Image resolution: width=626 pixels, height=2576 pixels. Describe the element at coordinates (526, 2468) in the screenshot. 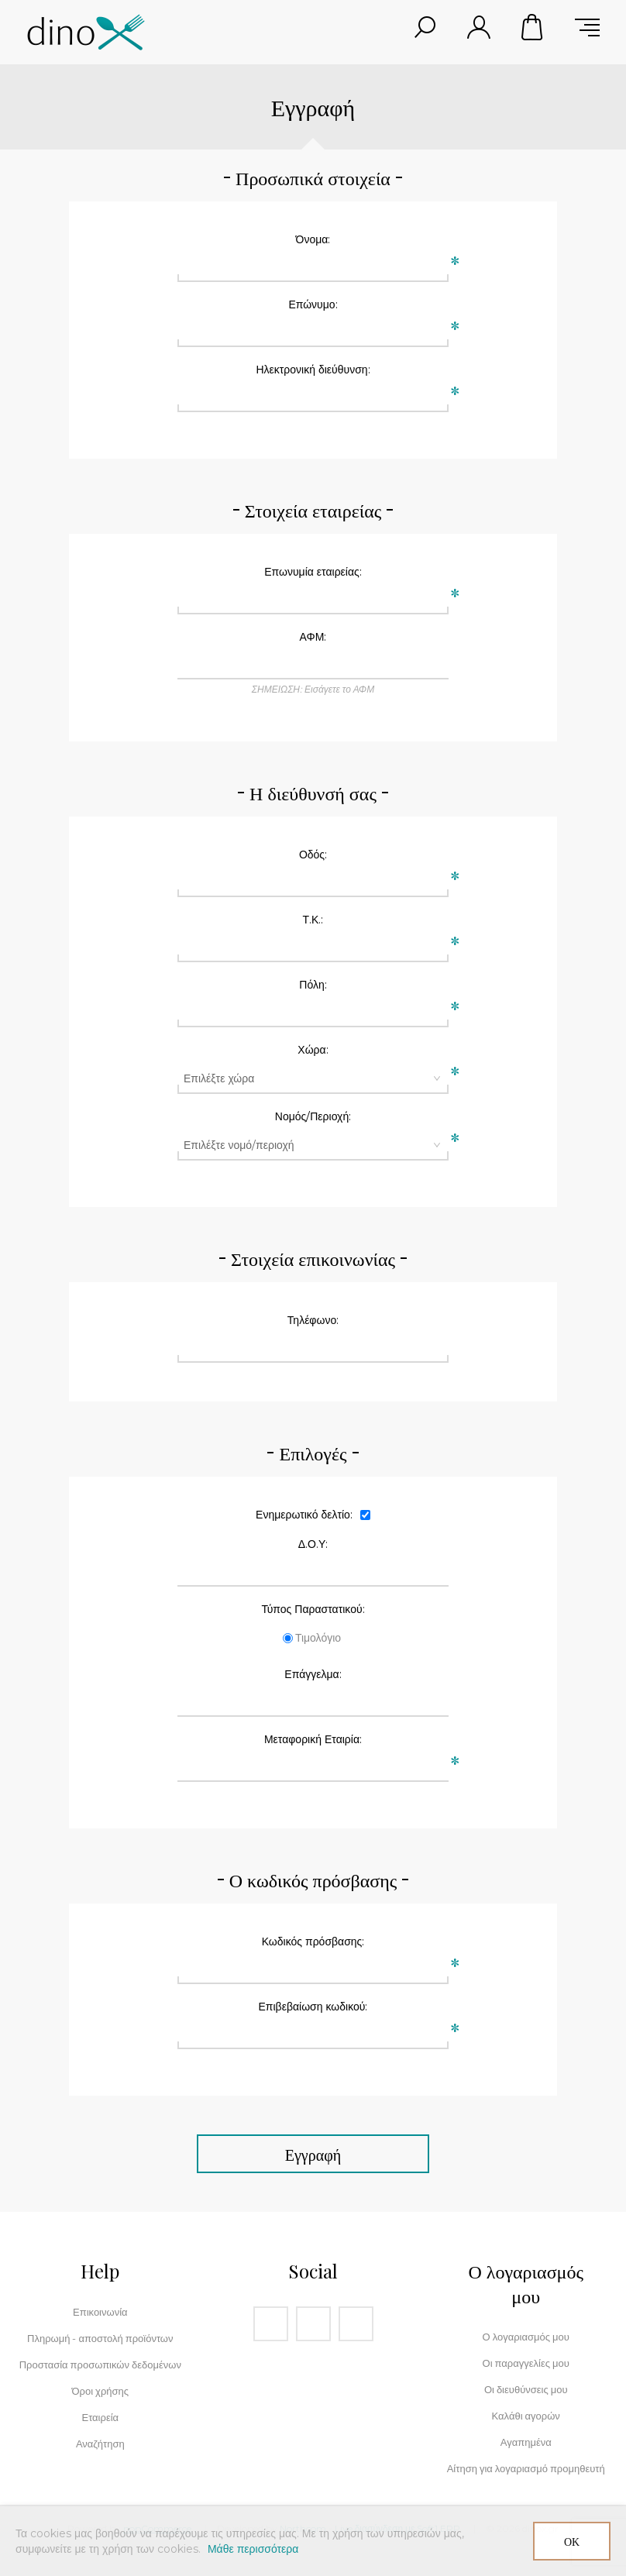

I see `Αίτηση για λογαριασμό προμηθευτή` at that location.